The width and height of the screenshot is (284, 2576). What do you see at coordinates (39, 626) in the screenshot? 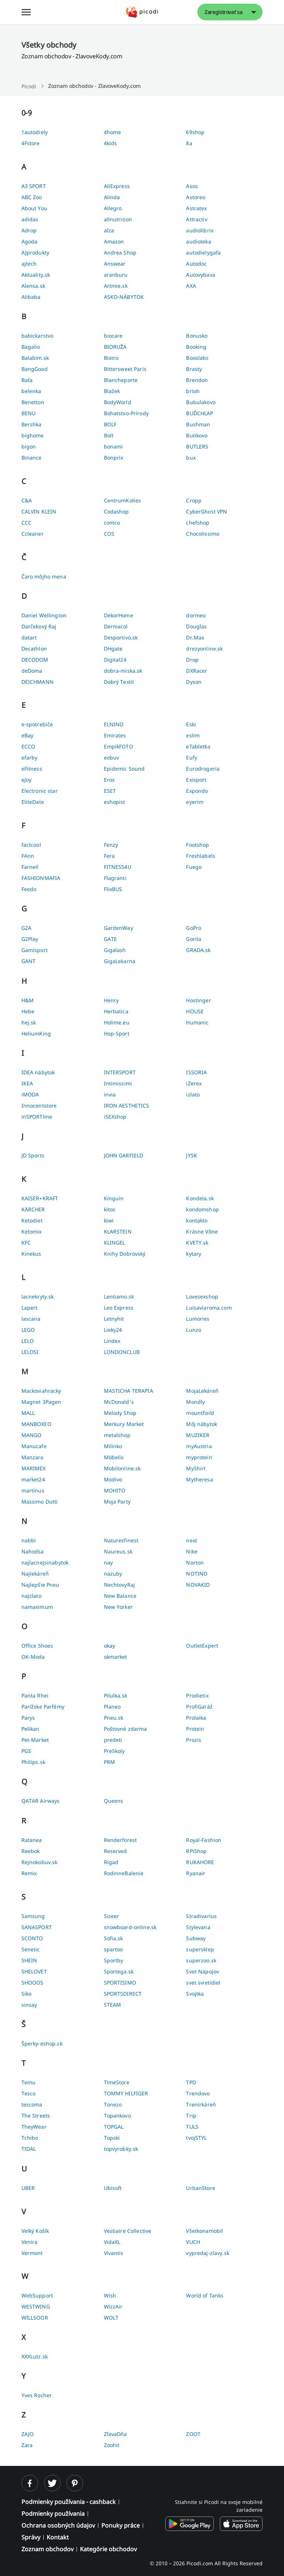
I see `Darčekový Raj` at bounding box center [39, 626].